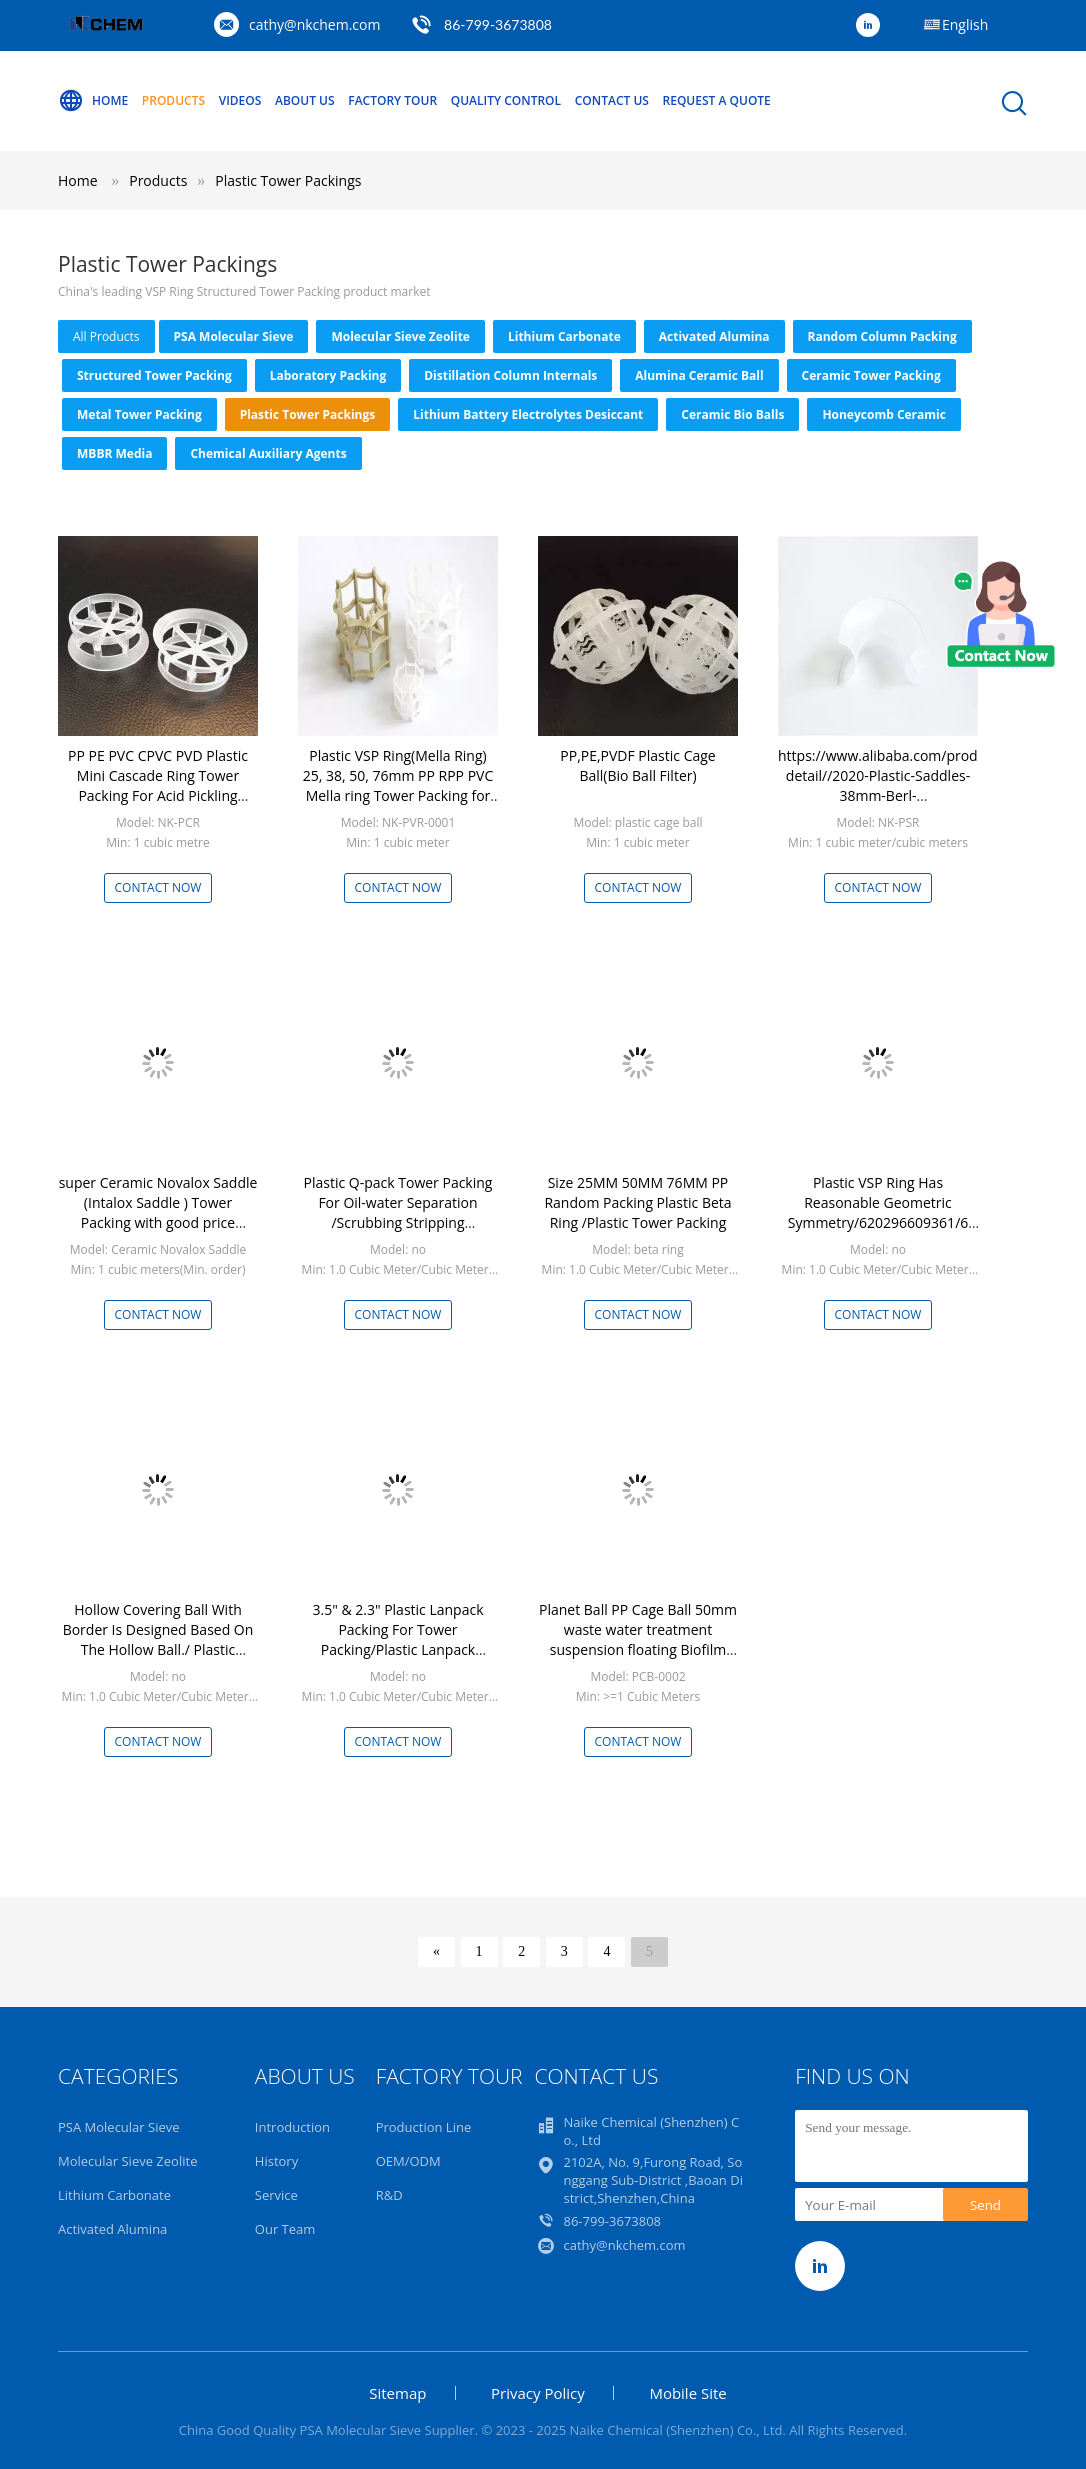  Describe the element at coordinates (612, 100) in the screenshot. I see `Contact Us` at that location.